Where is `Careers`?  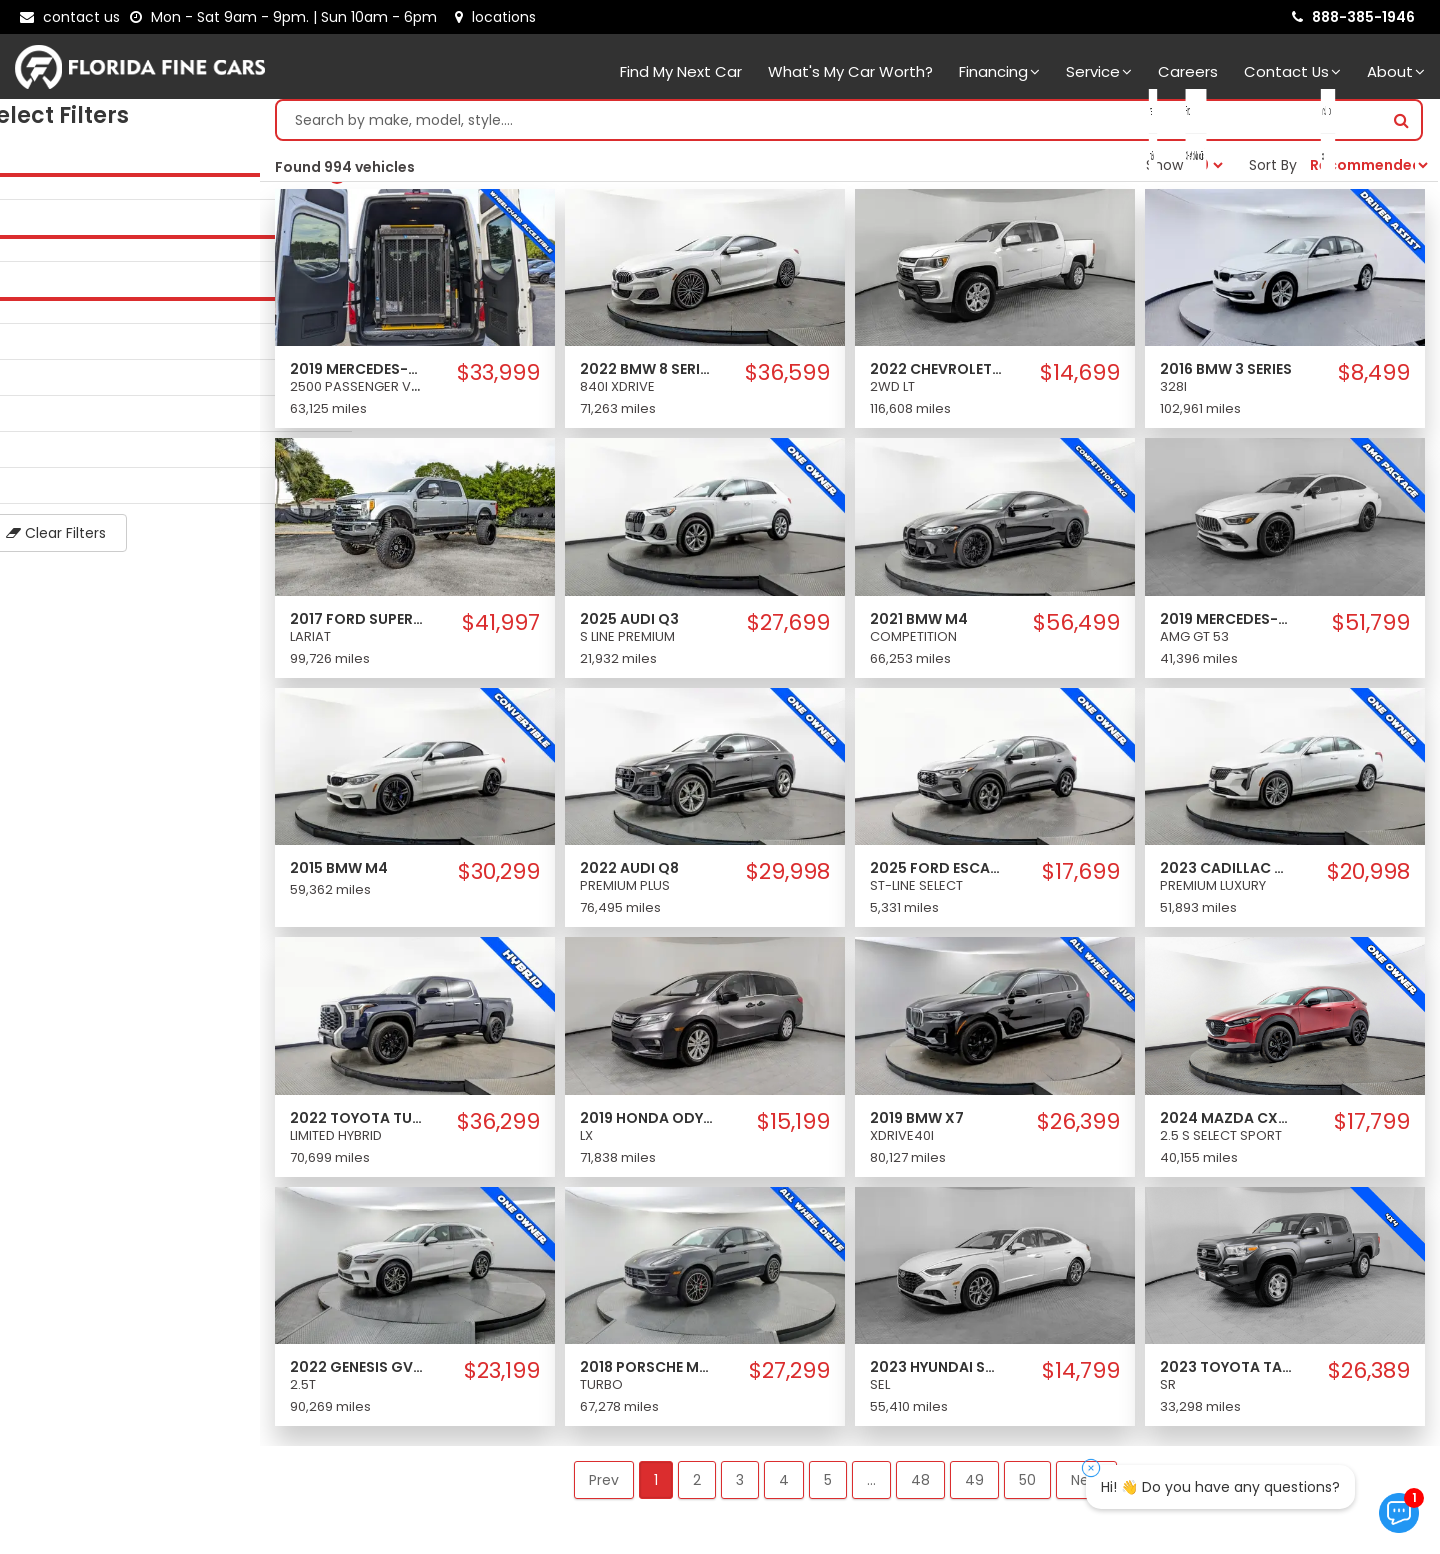 Careers is located at coordinates (1188, 71).